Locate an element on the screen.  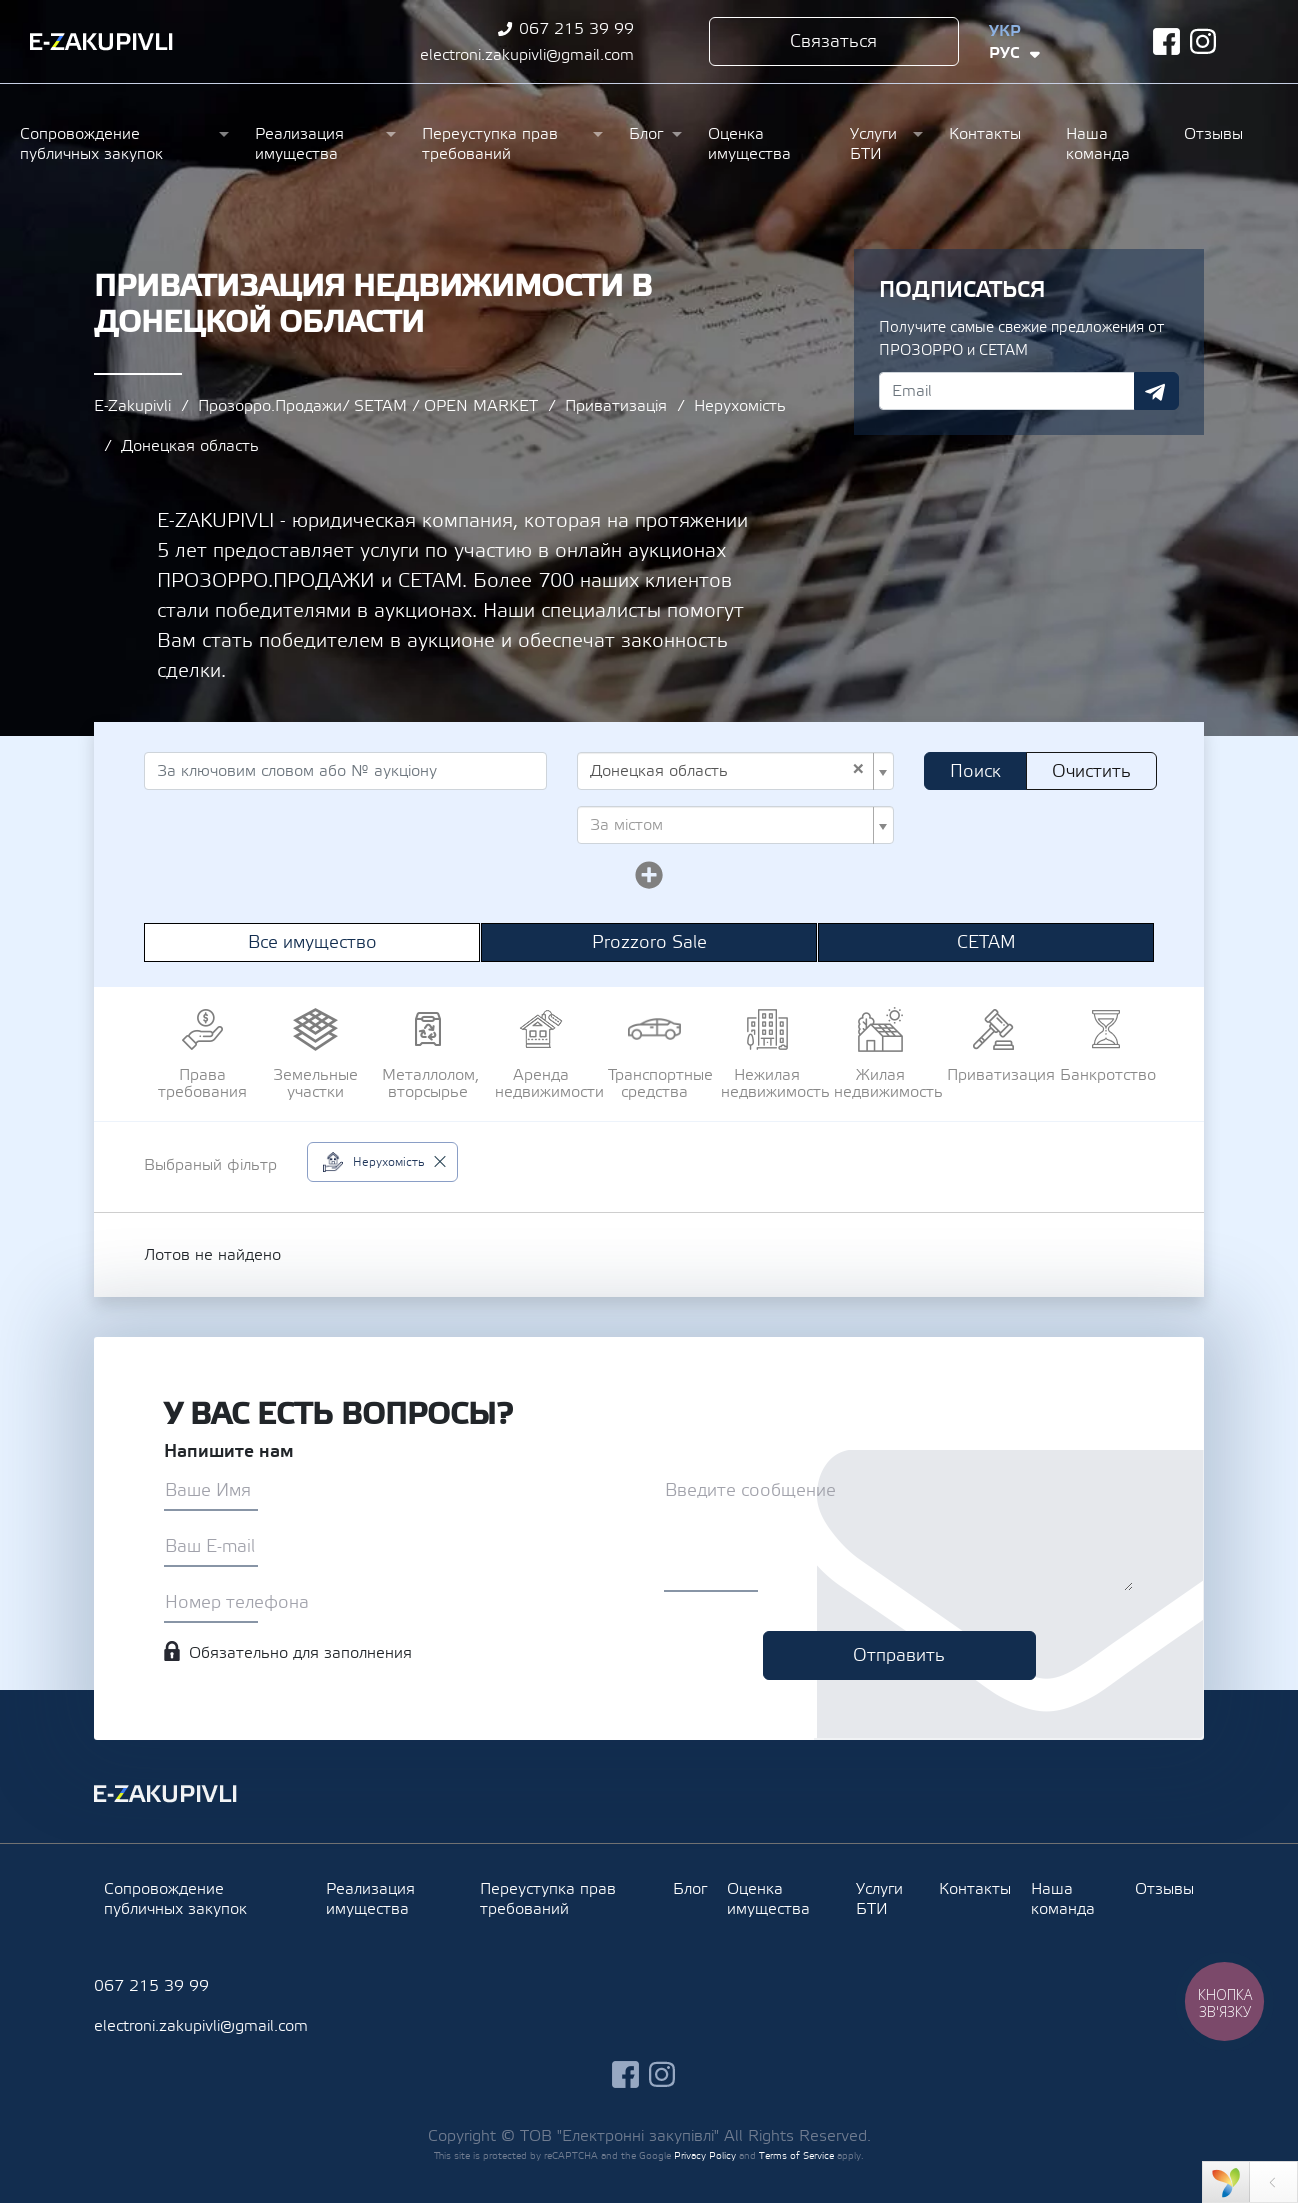
E-Zakupivli is located at coordinates (132, 406).